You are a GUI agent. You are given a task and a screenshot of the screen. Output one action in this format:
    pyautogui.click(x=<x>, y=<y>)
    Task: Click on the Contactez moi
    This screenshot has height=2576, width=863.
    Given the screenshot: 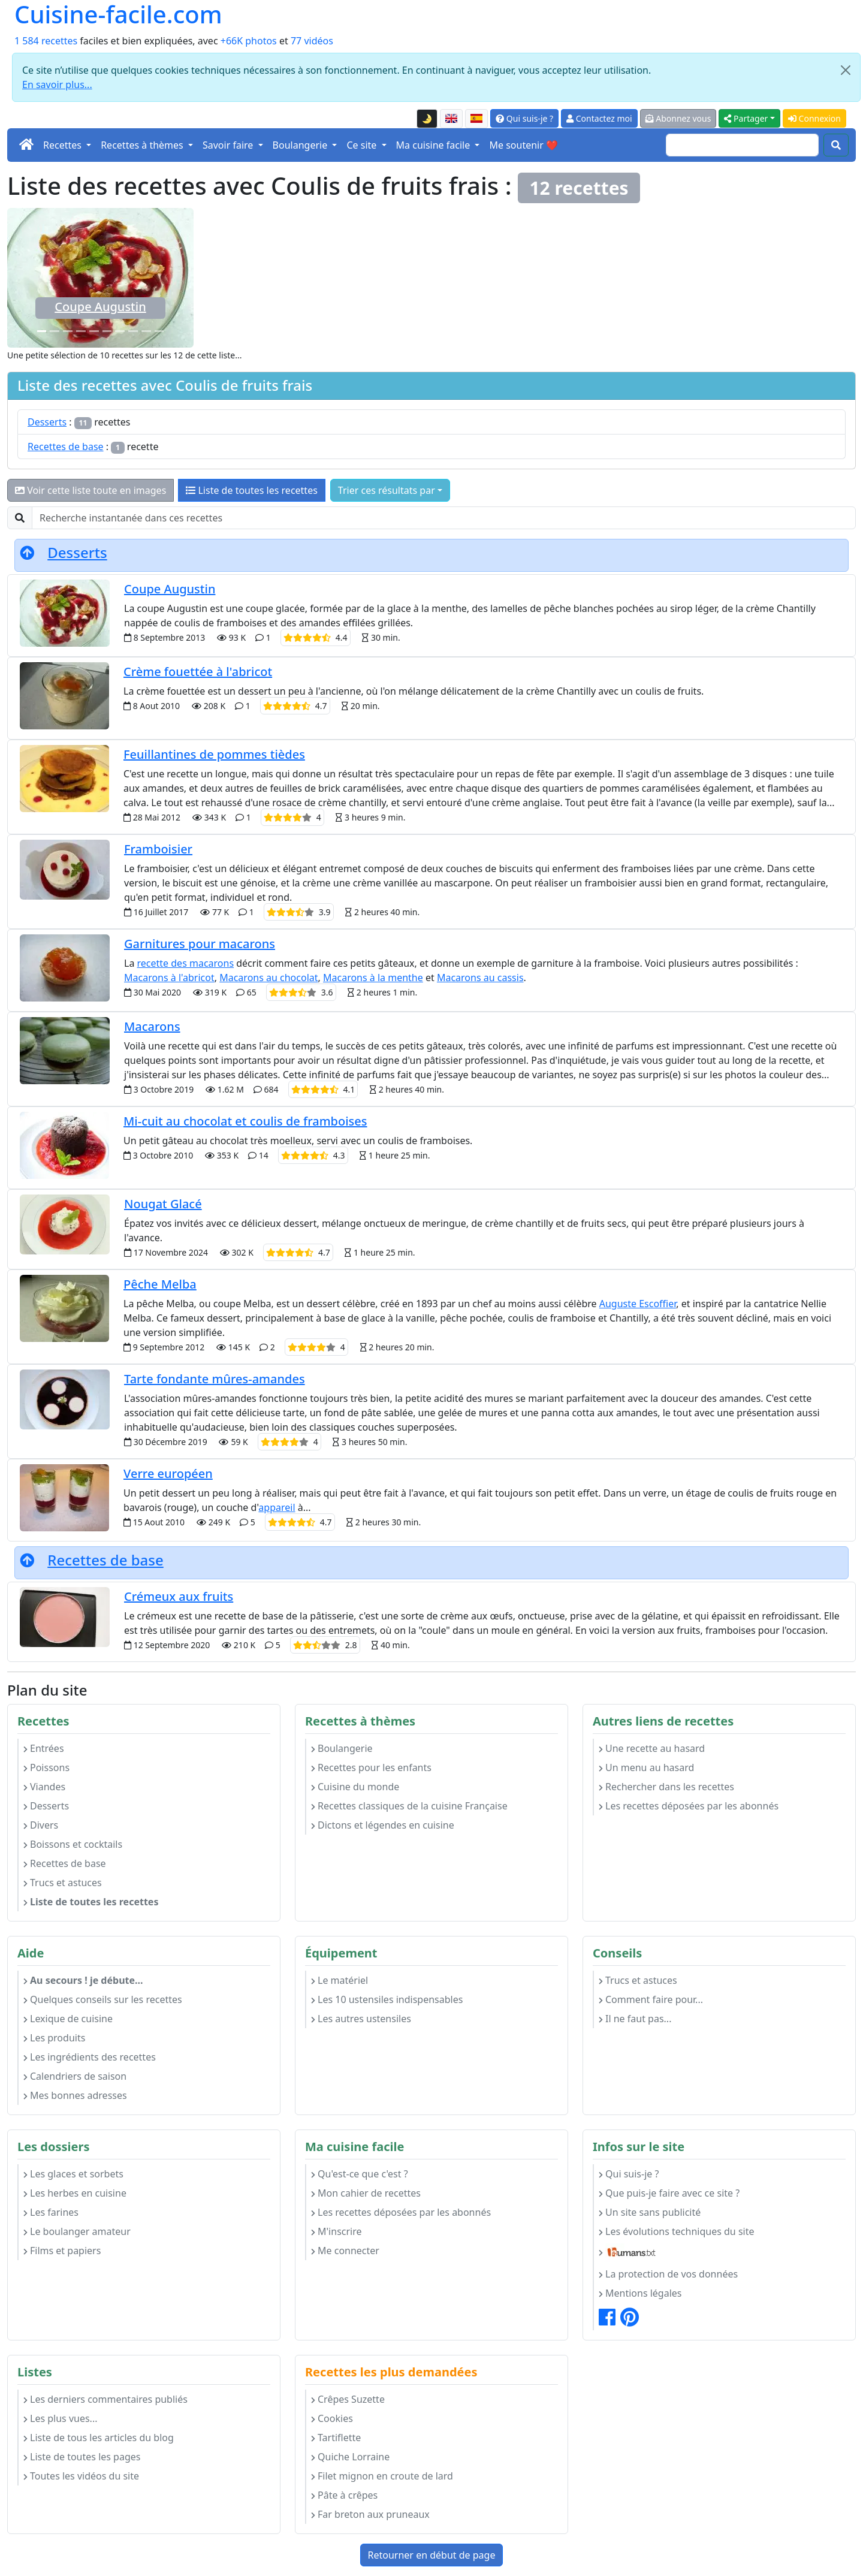 What is the action you would take?
    pyautogui.click(x=599, y=118)
    